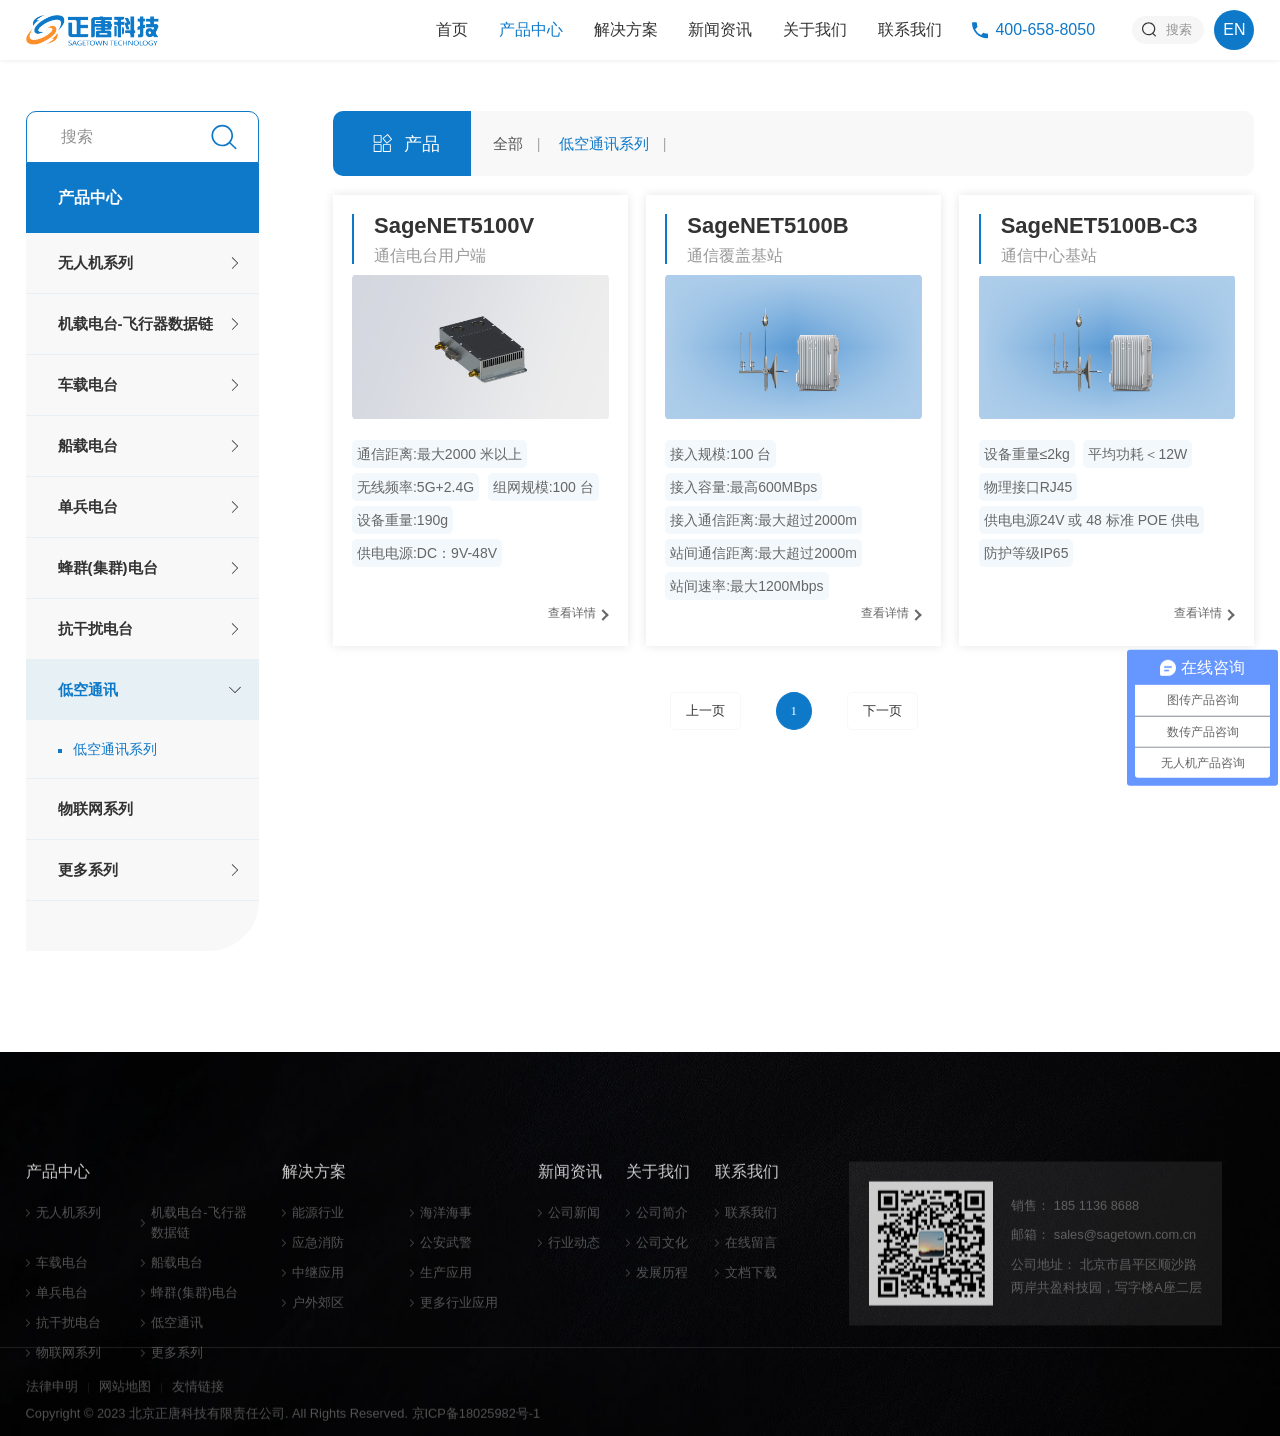 This screenshot has width=1280, height=1436. I want to click on 产品中心, so click(531, 29).